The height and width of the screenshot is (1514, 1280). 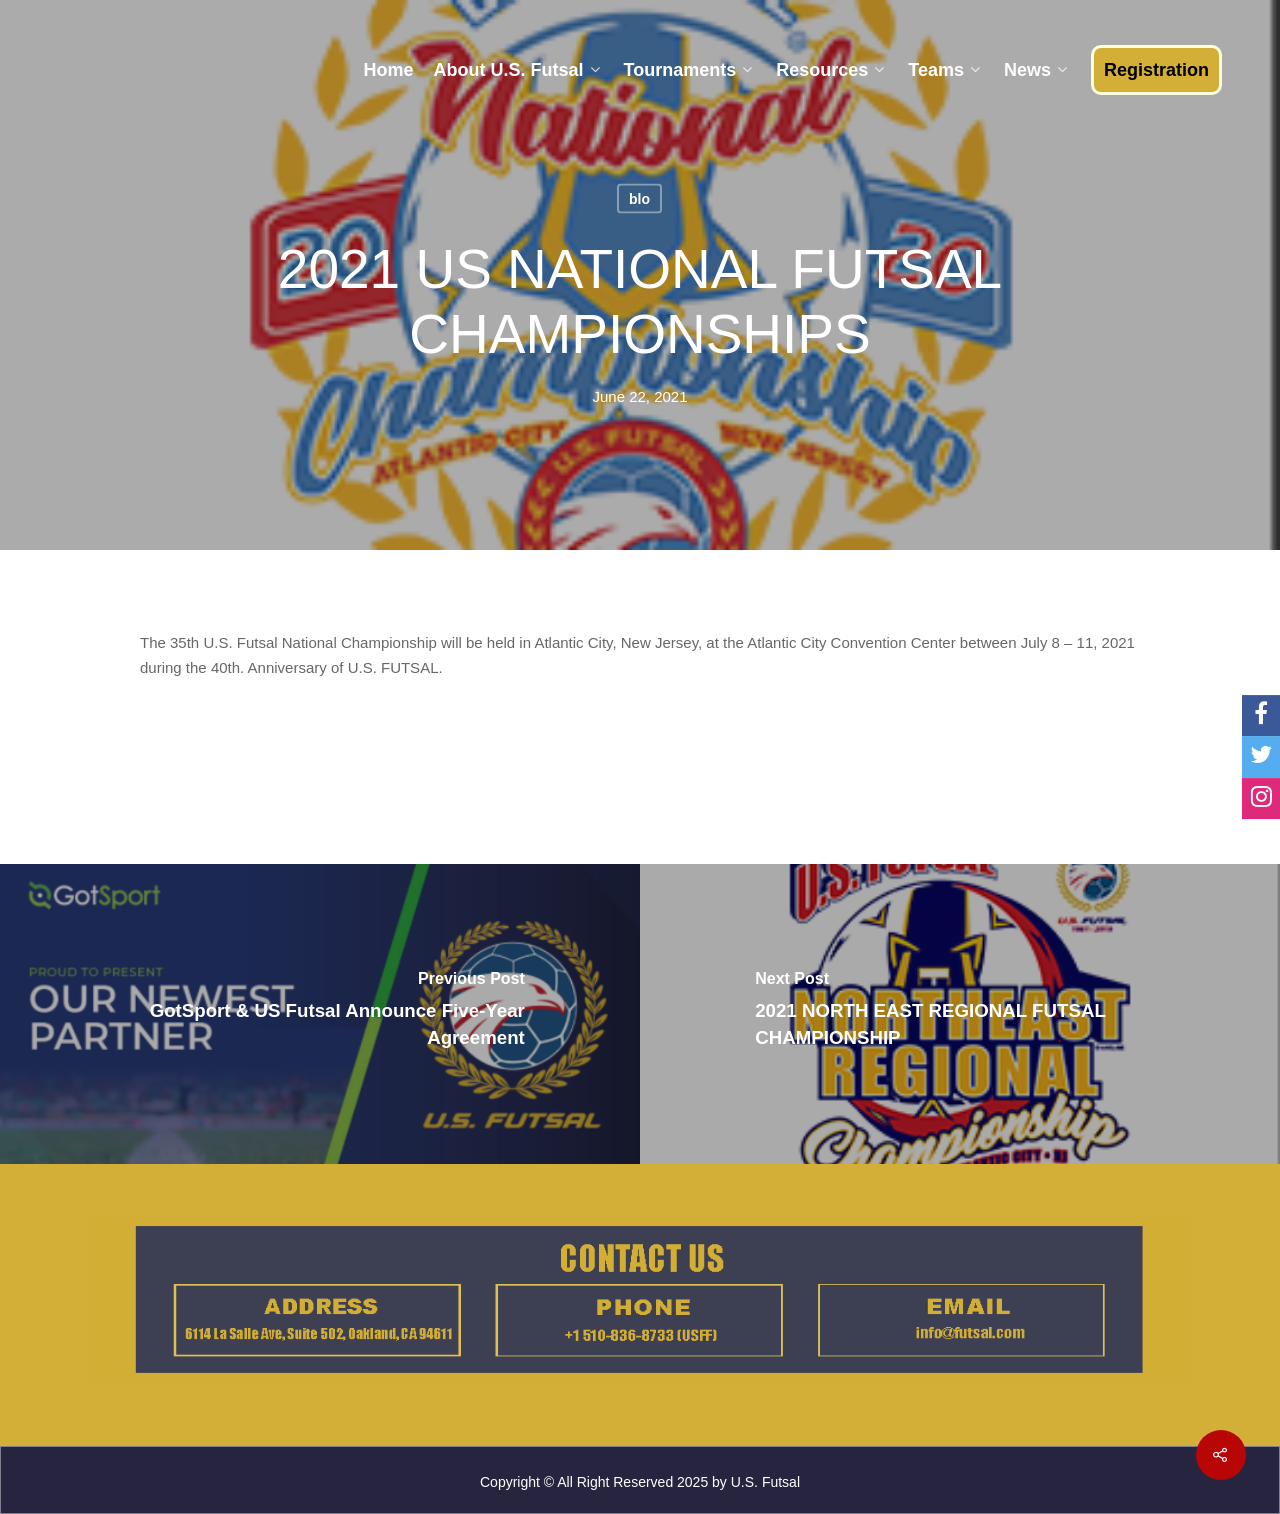 What do you see at coordinates (688, 70) in the screenshot?
I see `Tournaments` at bounding box center [688, 70].